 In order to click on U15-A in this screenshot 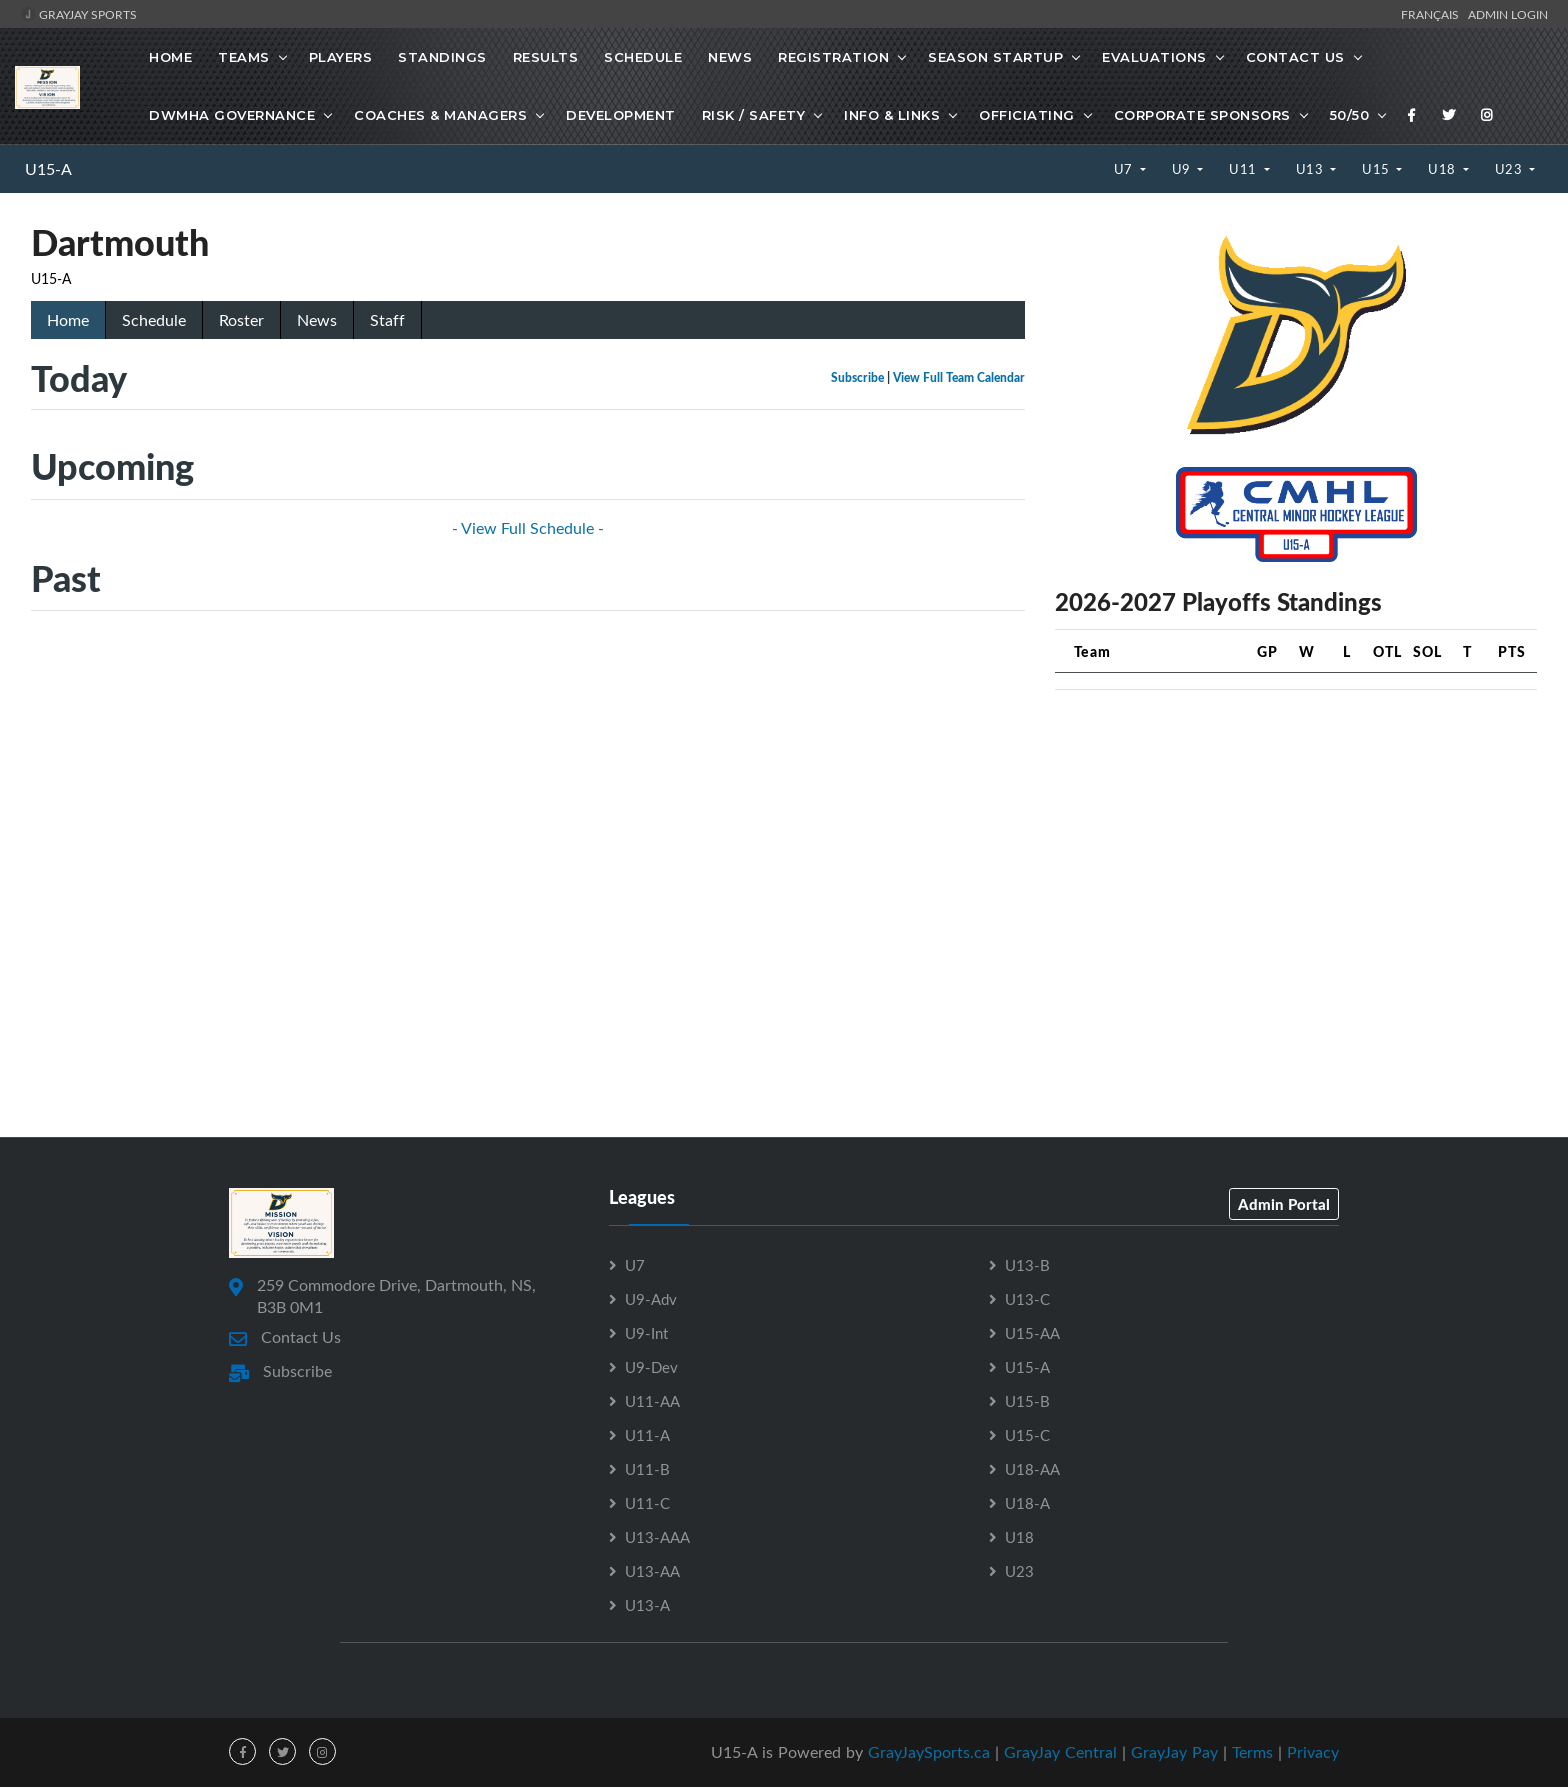, I will do `click(48, 169)`.